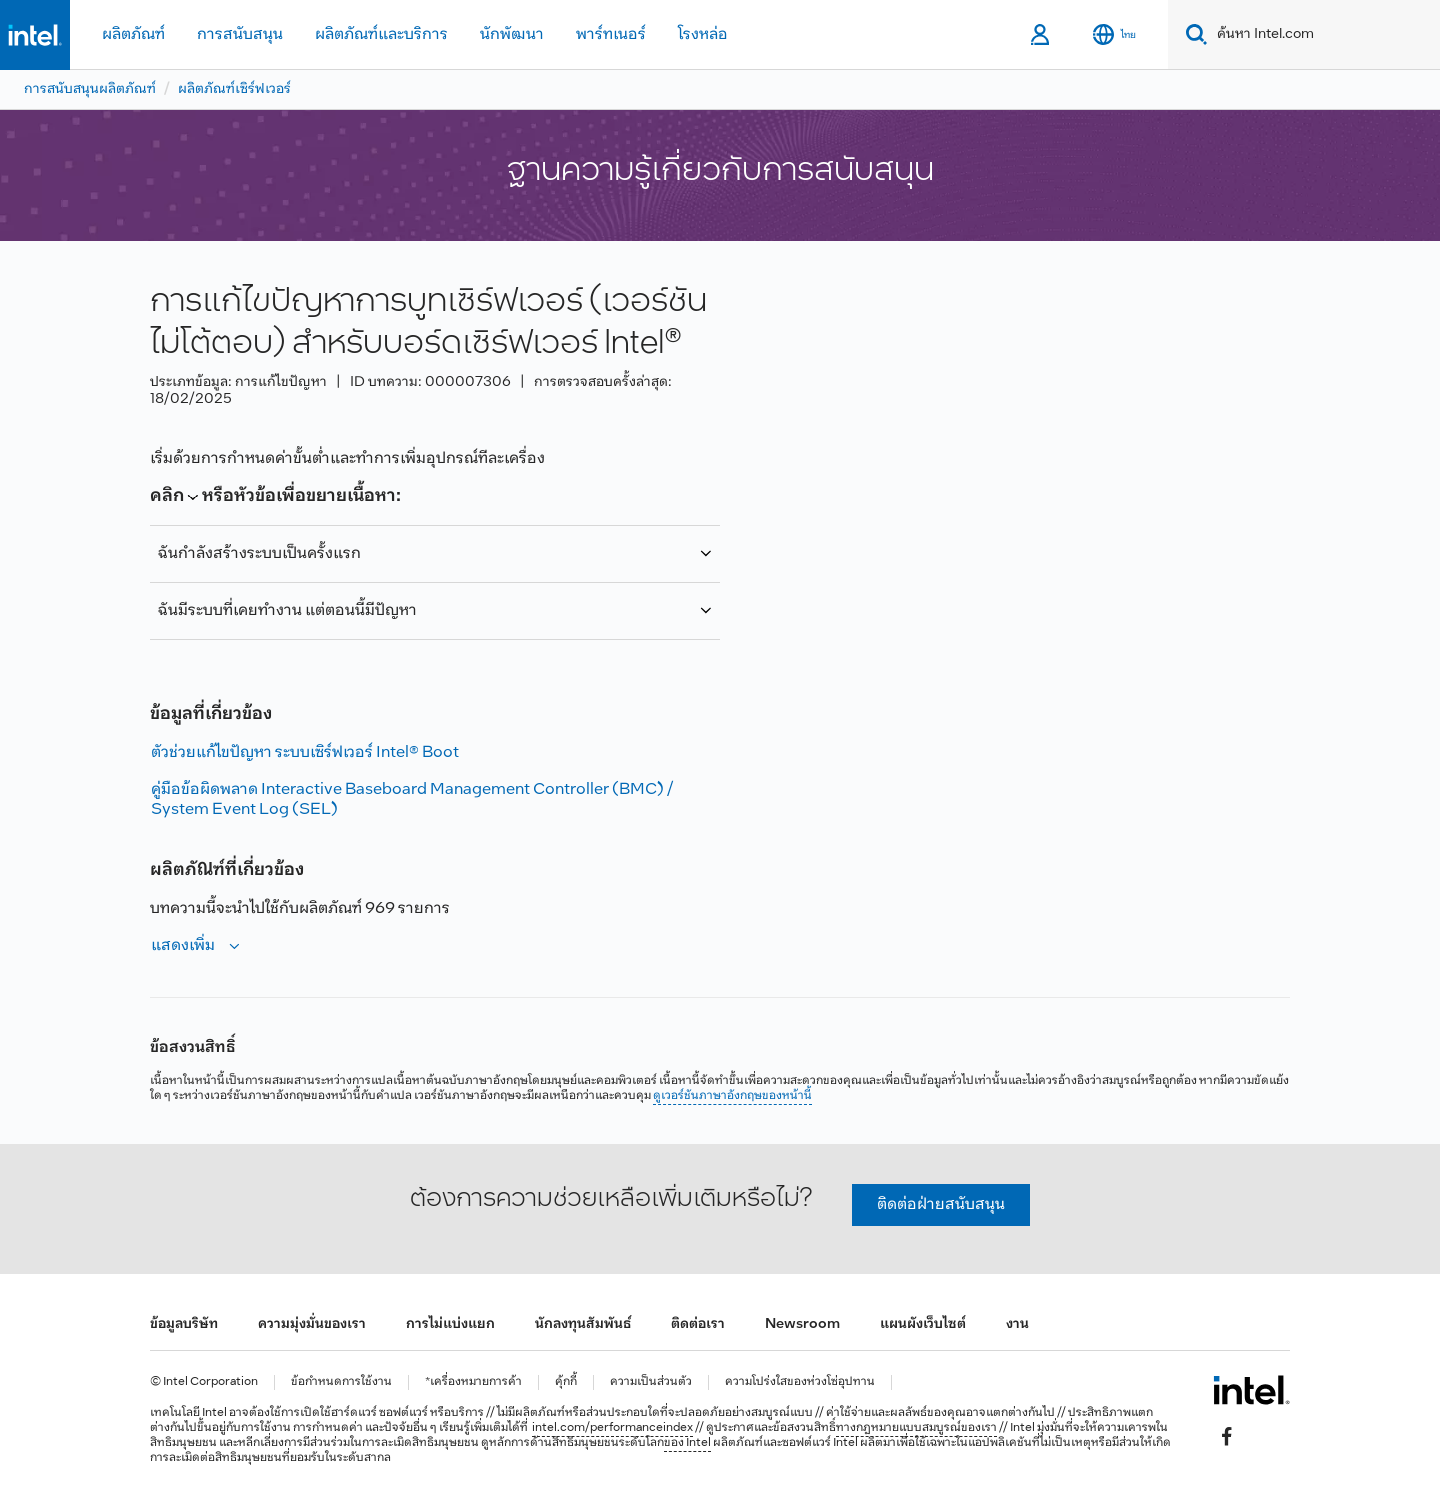 The height and width of the screenshot is (1506, 1440). What do you see at coordinates (583, 1324) in the screenshot?
I see `นักลงทุนสัมพันธ์` at bounding box center [583, 1324].